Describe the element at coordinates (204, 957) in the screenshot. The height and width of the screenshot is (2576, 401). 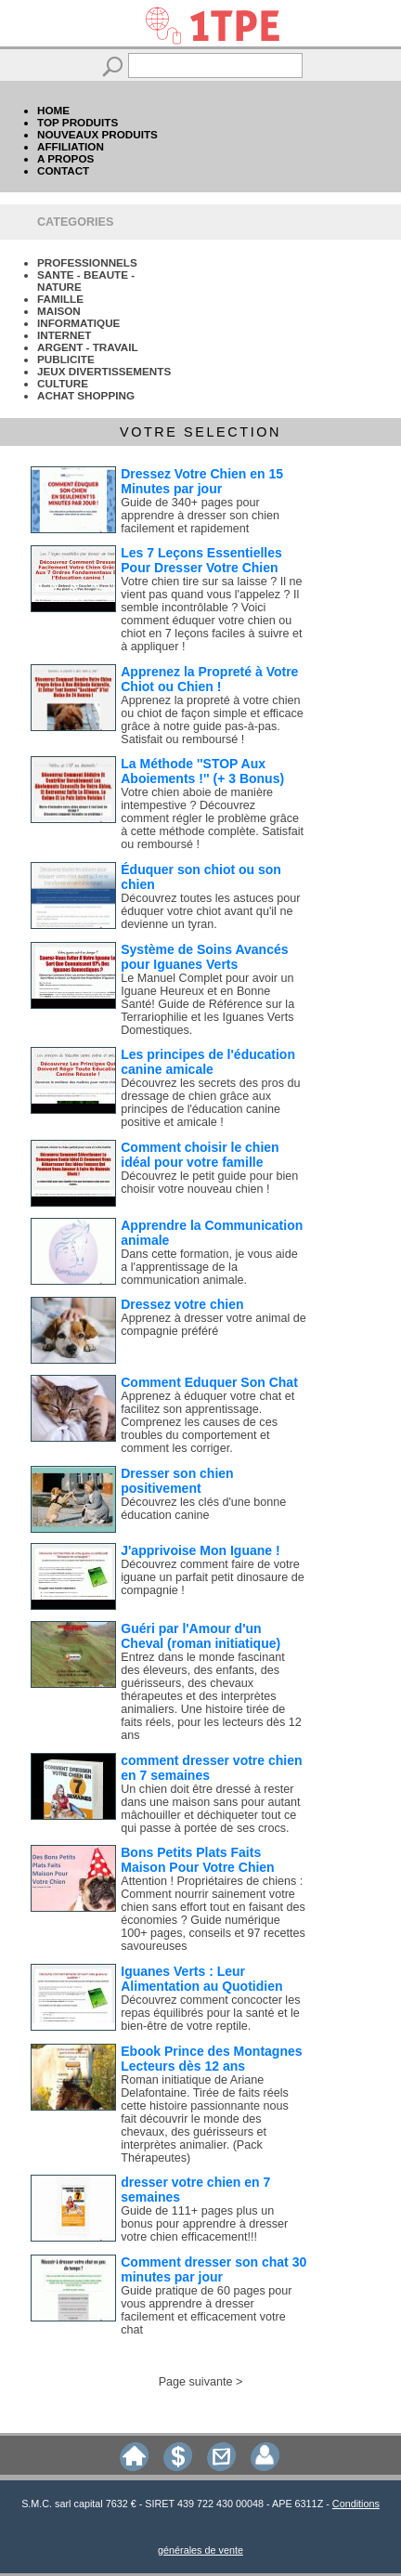
I see `Système de Soins Avancés pour Iguanes Verts` at that location.